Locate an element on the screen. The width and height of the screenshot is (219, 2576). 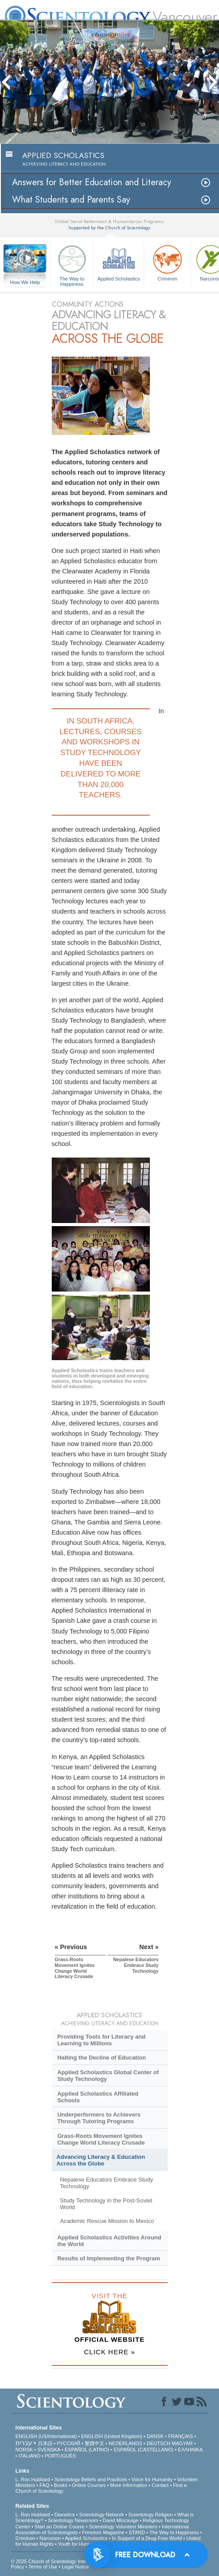
Study Technology in the Post-Soviet World is located at coordinates (106, 2203).